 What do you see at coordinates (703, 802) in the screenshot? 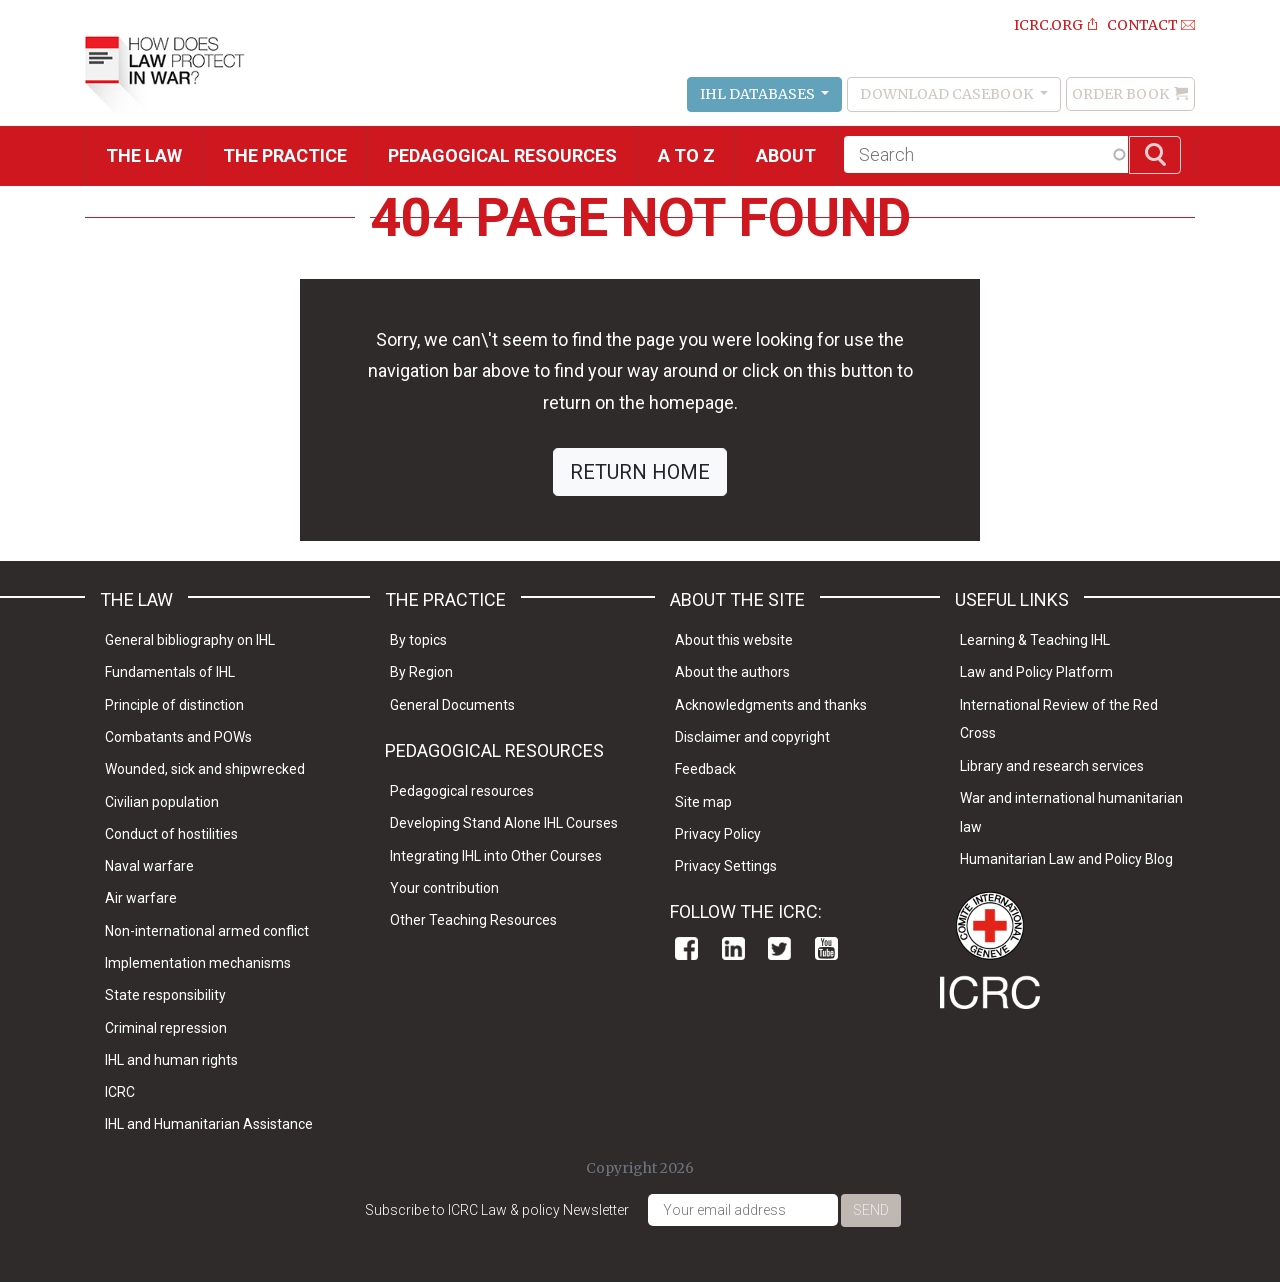
I see `Site map` at bounding box center [703, 802].